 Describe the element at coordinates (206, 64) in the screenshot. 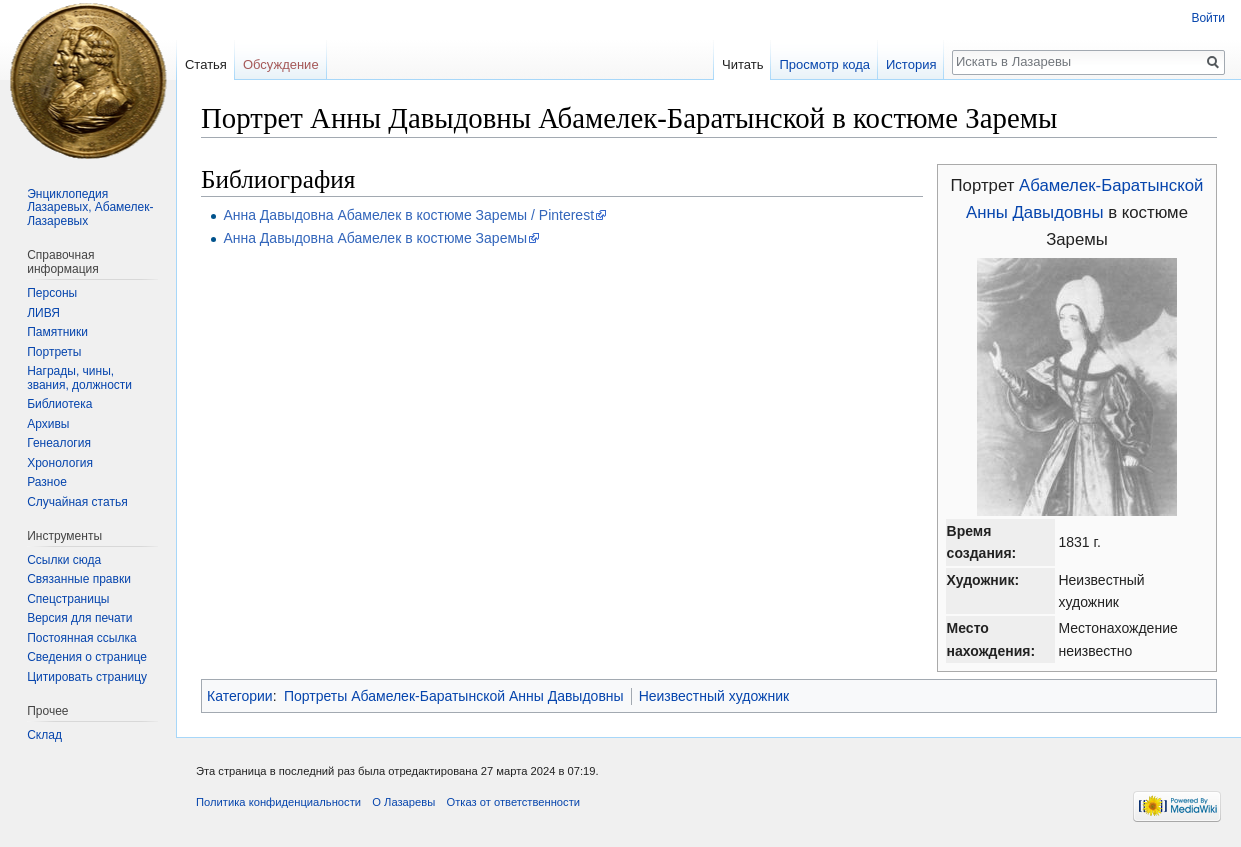

I see `Статья` at that location.